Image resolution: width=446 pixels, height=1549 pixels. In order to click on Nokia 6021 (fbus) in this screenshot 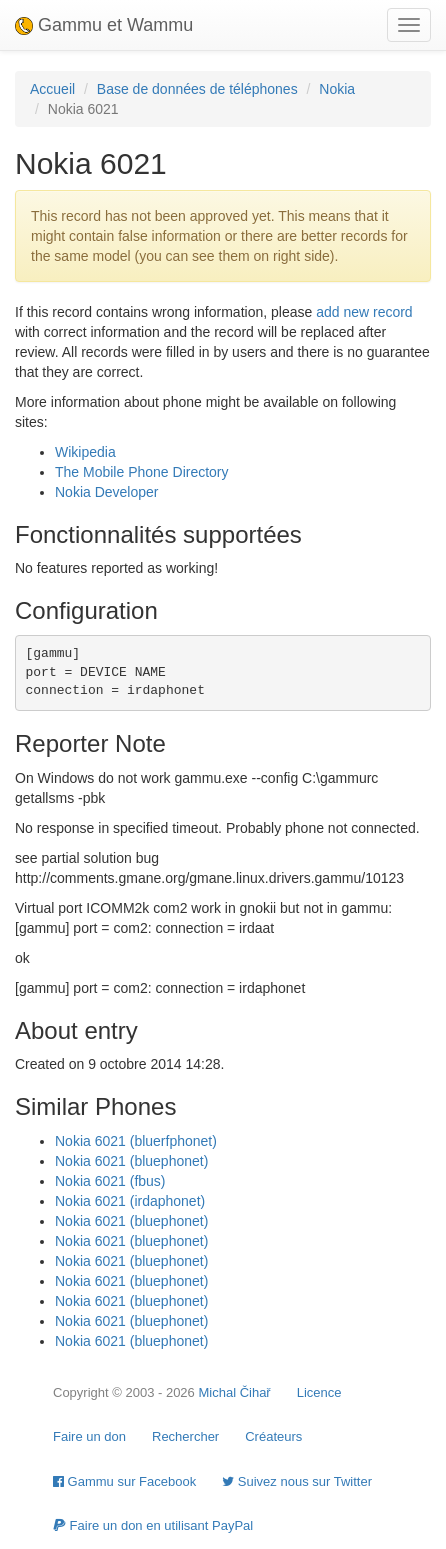, I will do `click(110, 1181)`.